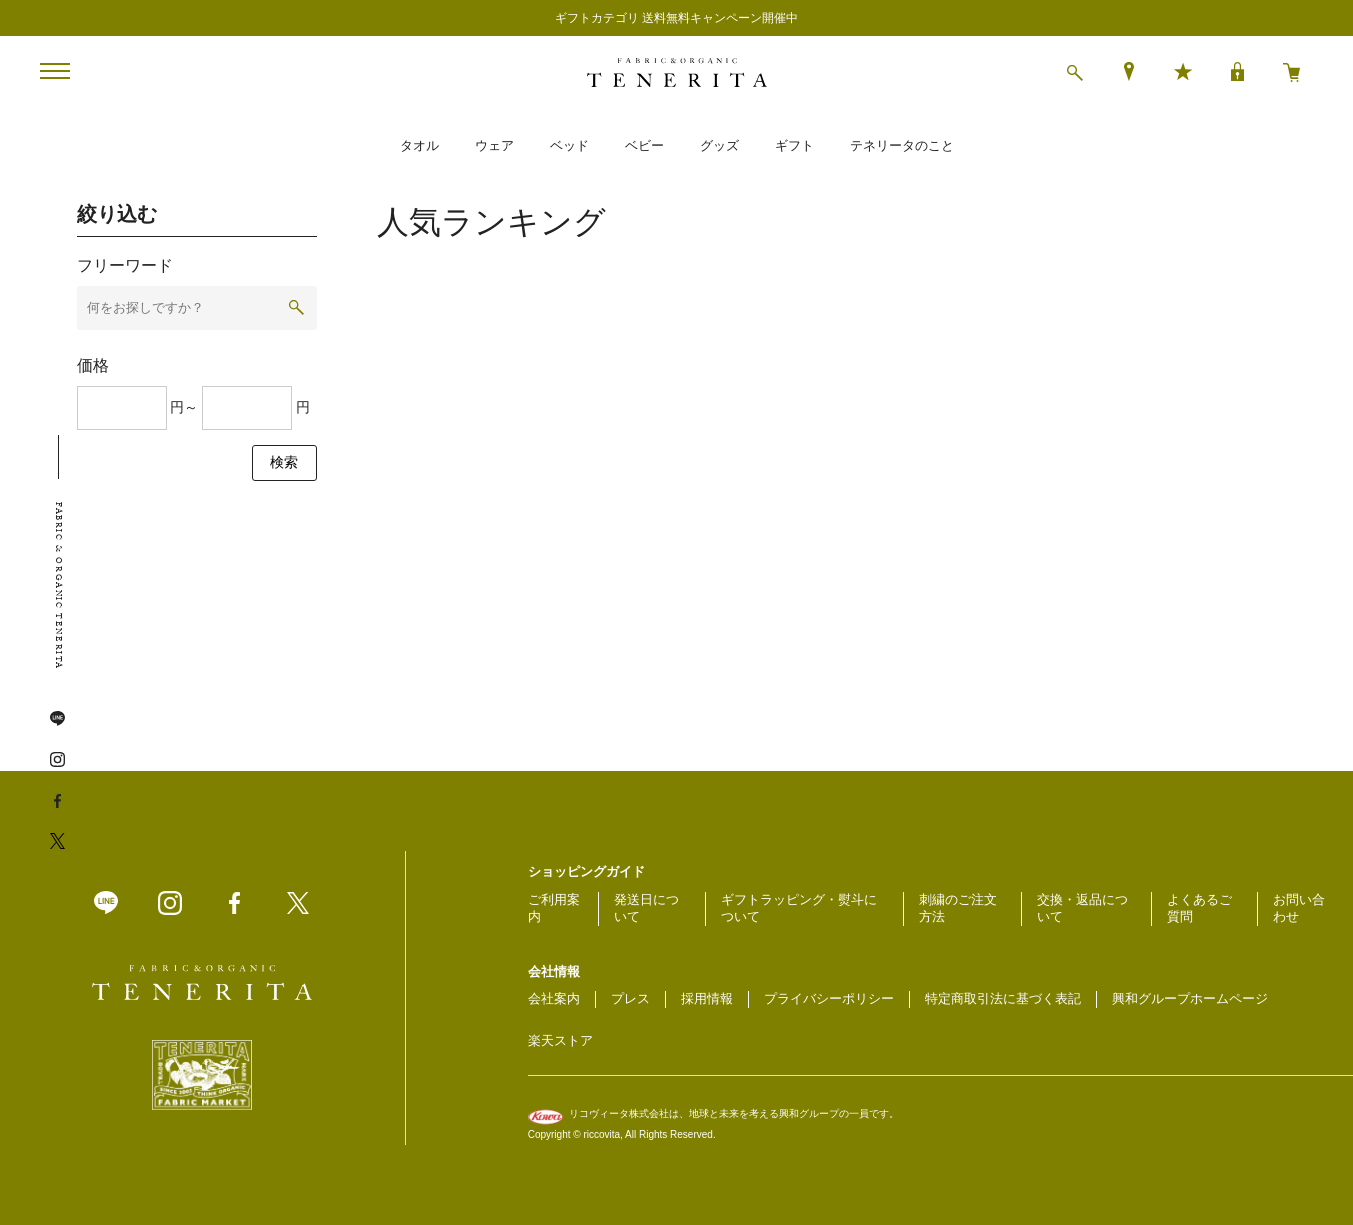  What do you see at coordinates (646, 908) in the screenshot?
I see `発送日について` at bounding box center [646, 908].